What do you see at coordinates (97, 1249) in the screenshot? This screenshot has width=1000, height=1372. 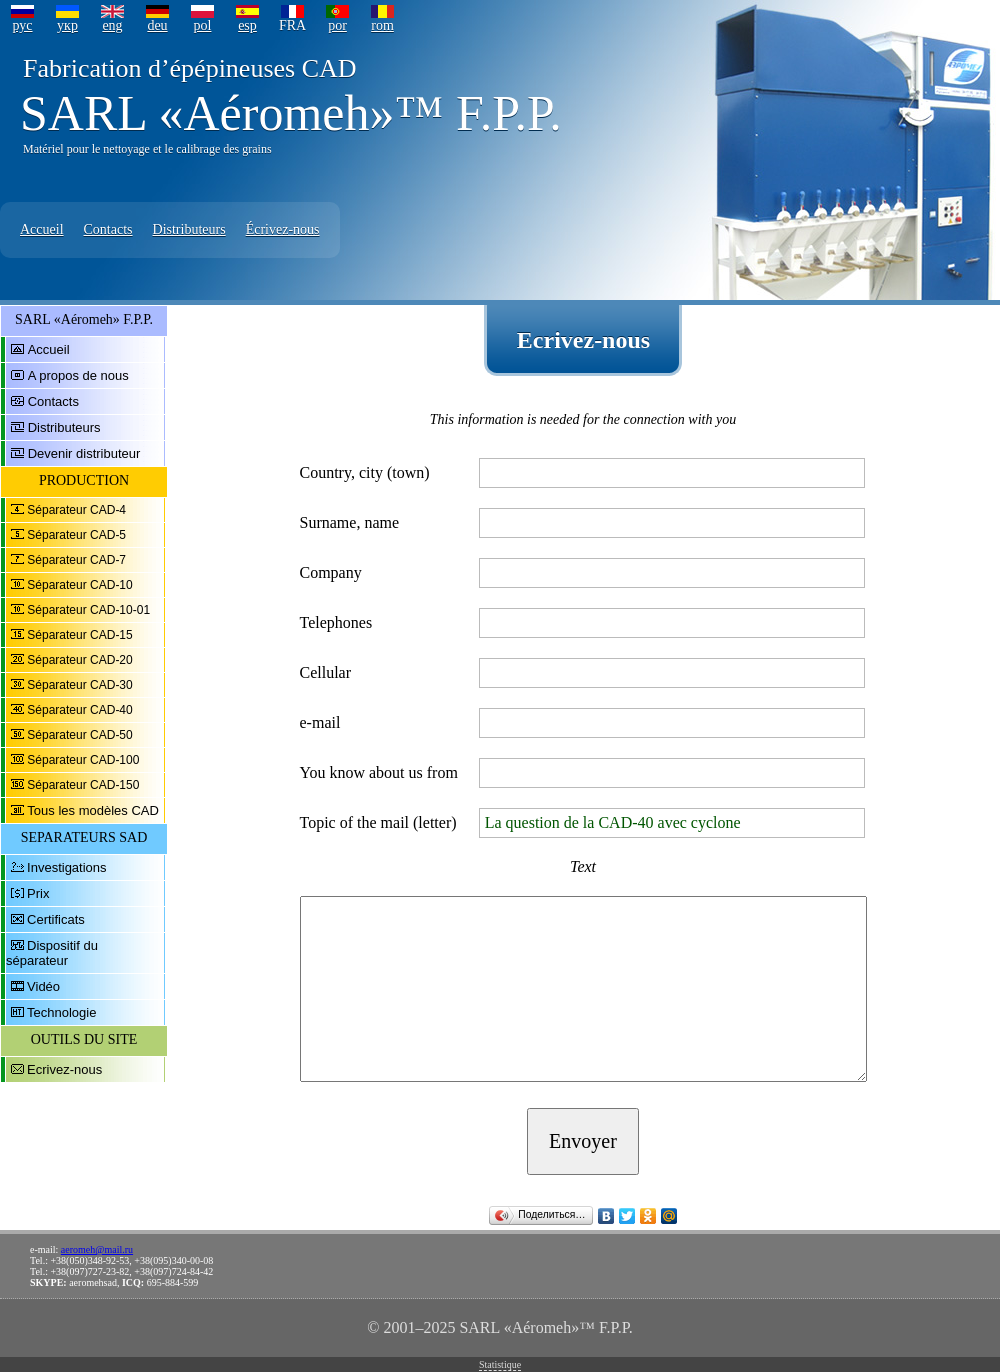 I see `aeromeh@mail.ru` at bounding box center [97, 1249].